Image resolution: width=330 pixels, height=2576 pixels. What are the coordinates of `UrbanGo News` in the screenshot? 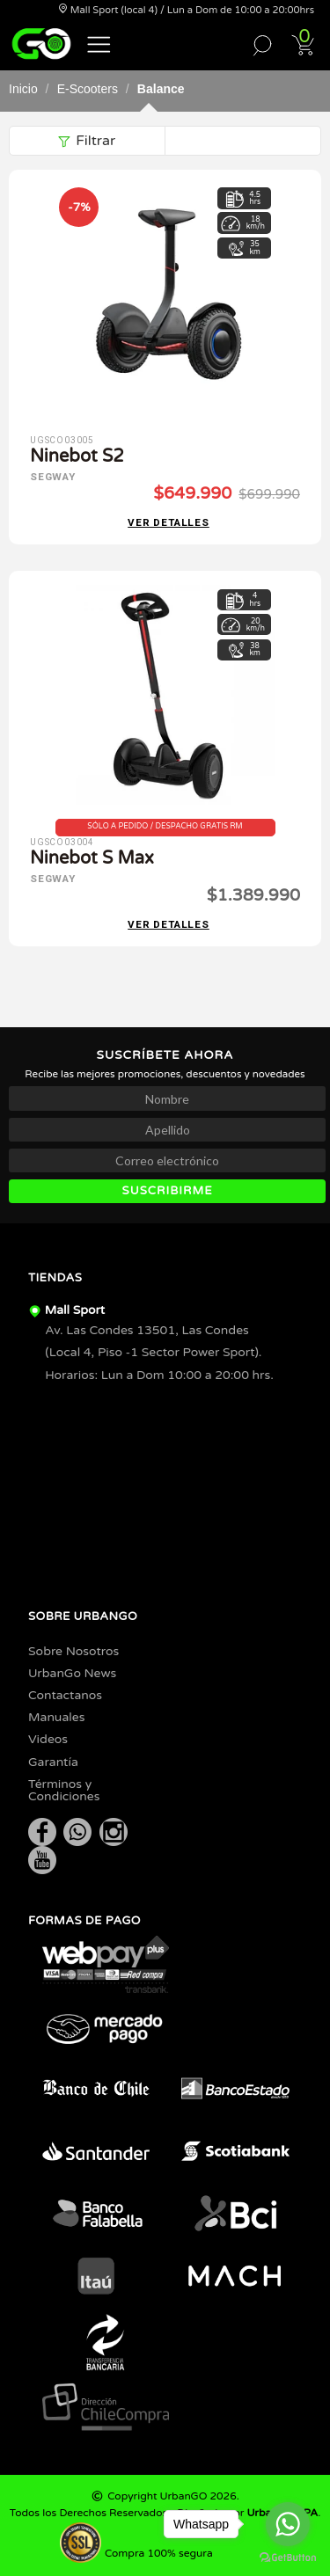 It's located at (72, 1673).